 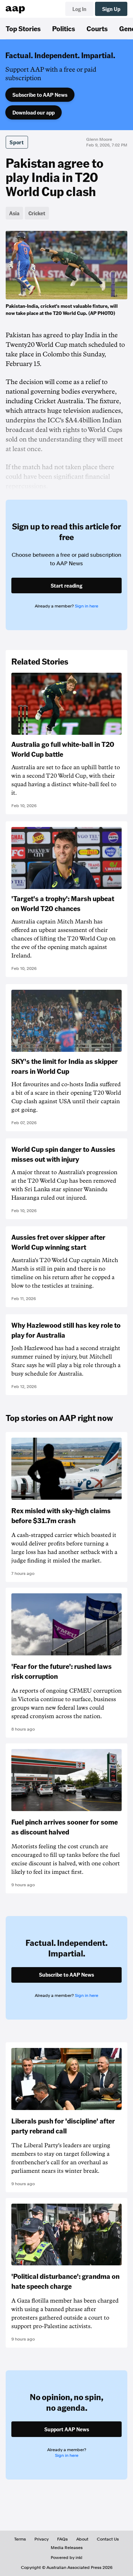 I want to click on Powered by inkl, so click(x=66, y=2557).